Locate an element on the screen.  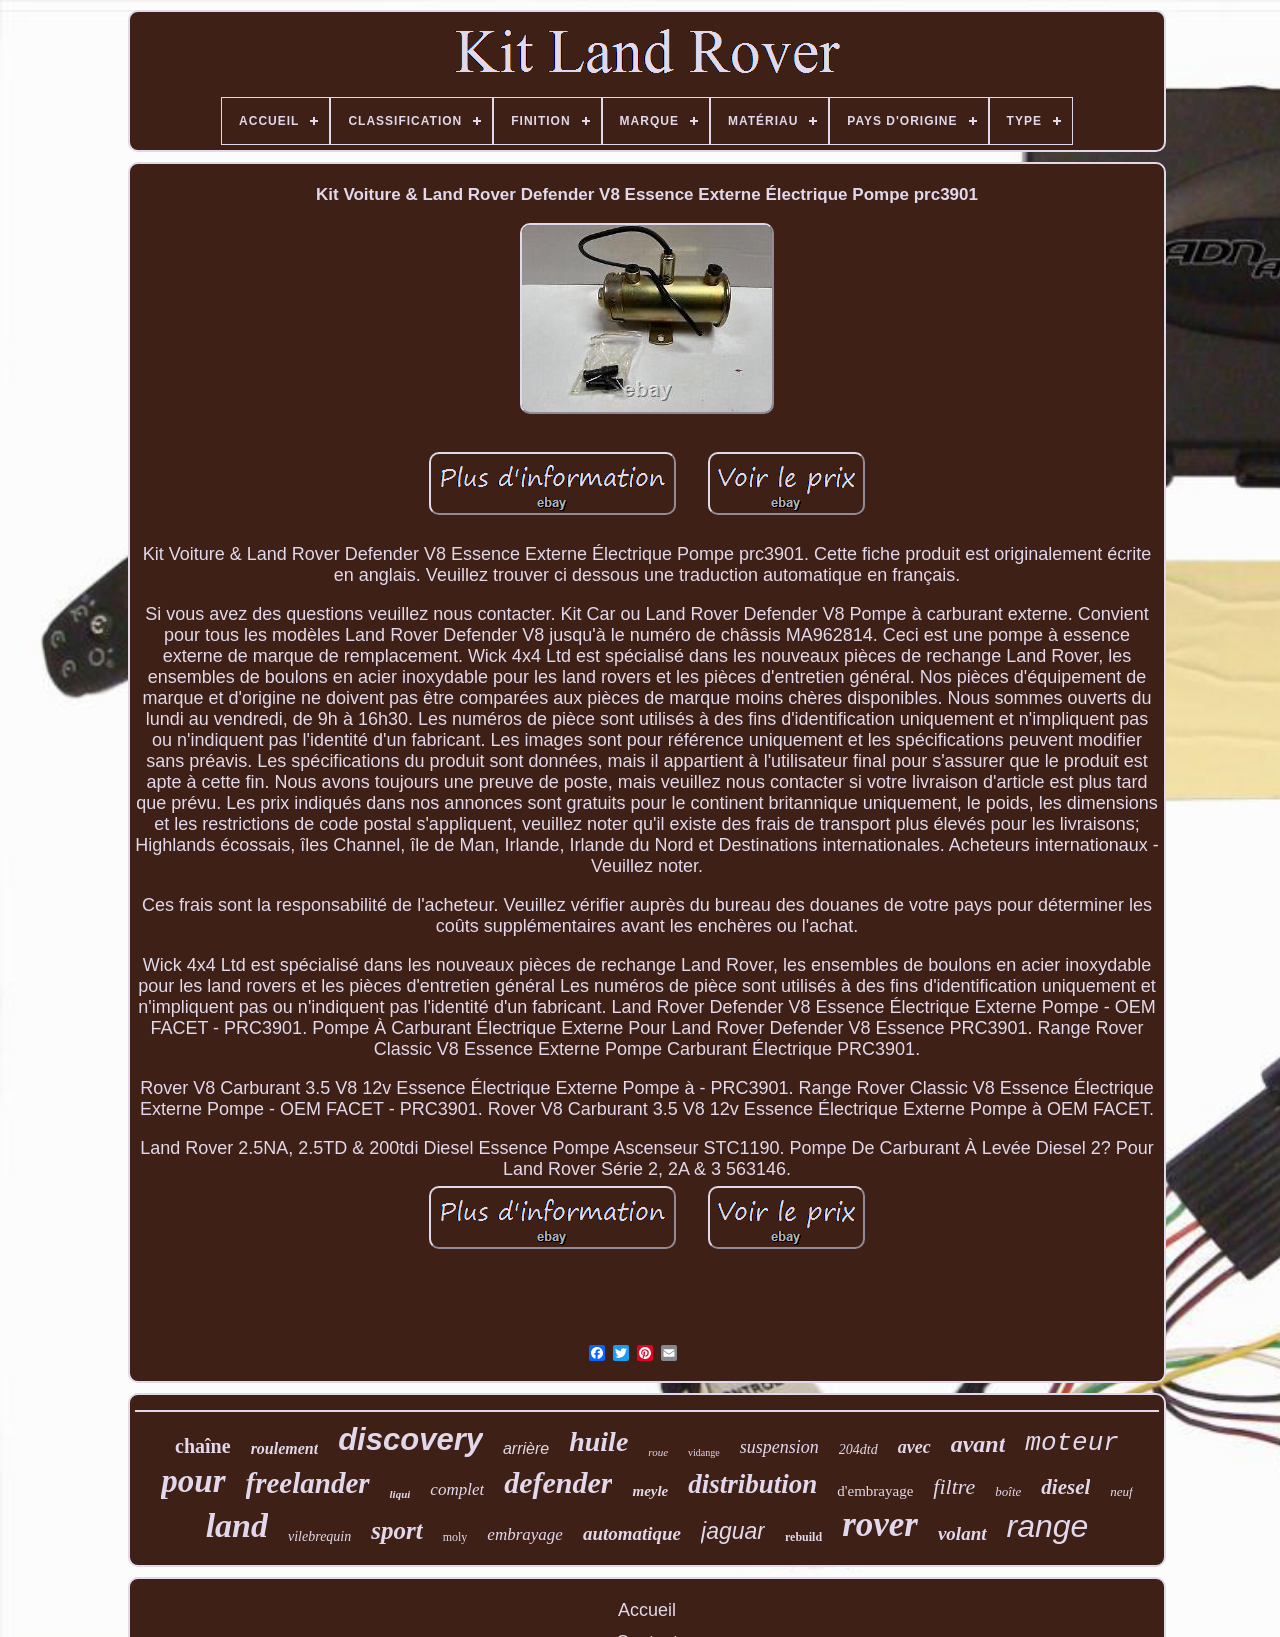
complet is located at coordinates (457, 1489).